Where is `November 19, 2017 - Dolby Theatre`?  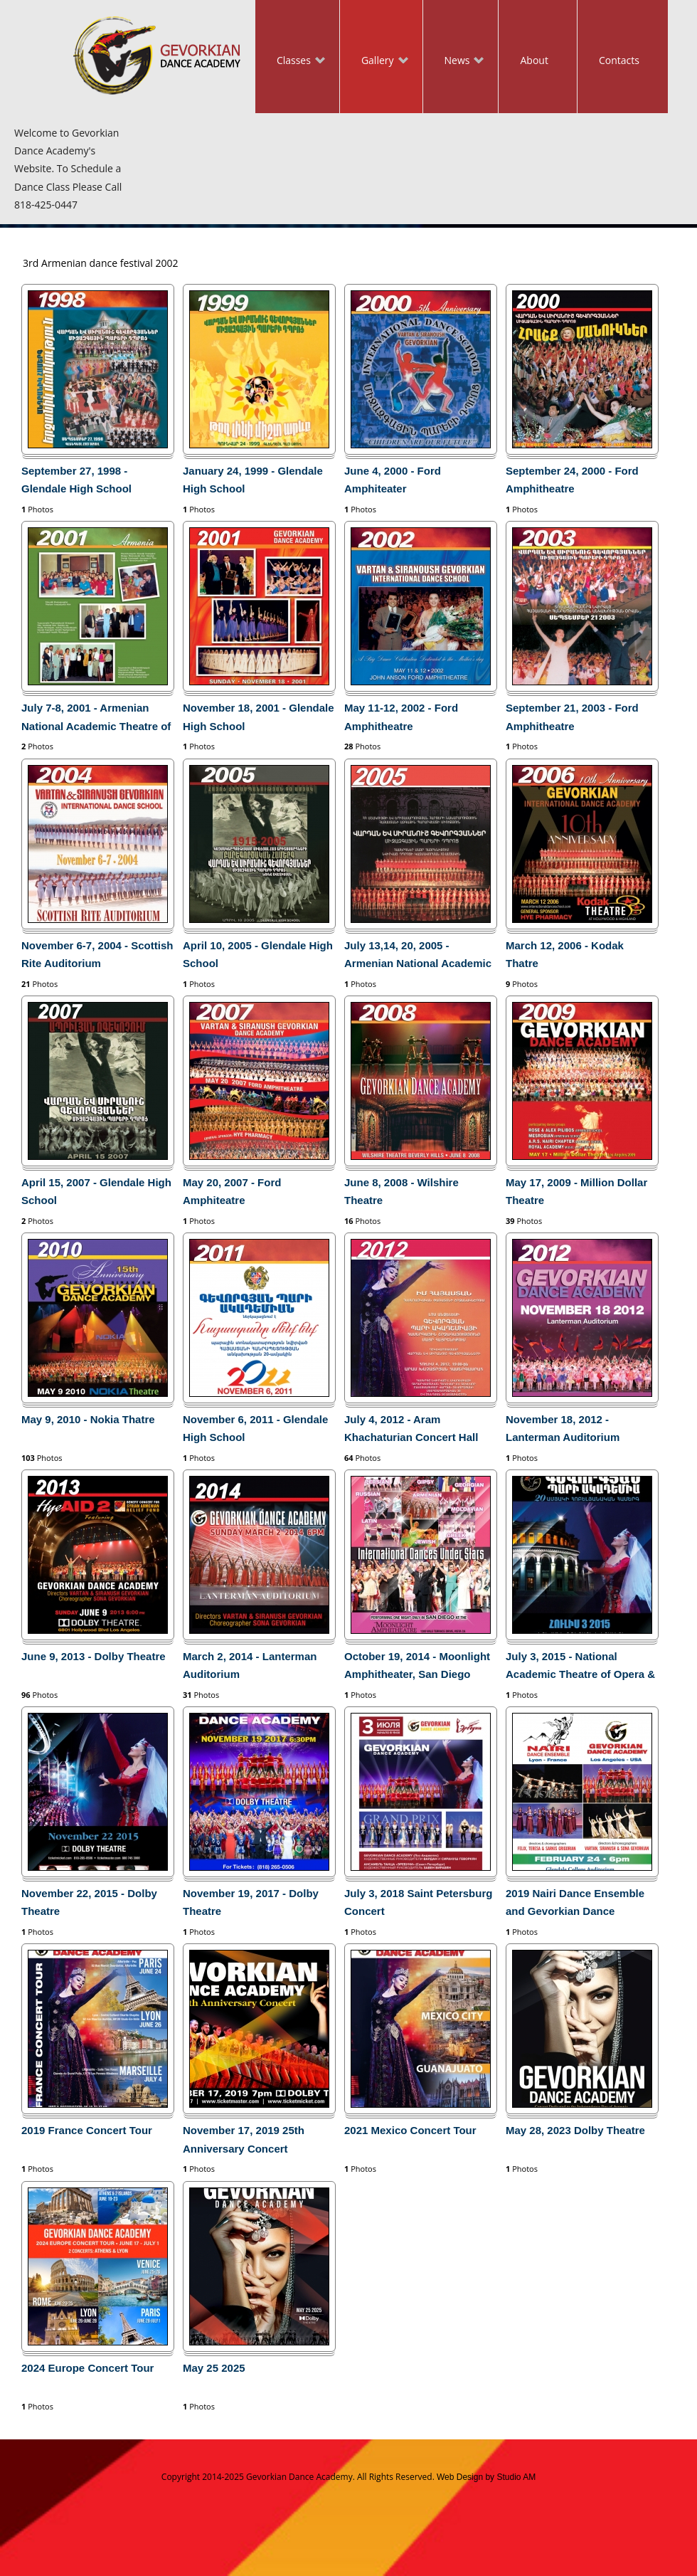
November 19, 2017 - Dolby Theatre is located at coordinates (251, 1902).